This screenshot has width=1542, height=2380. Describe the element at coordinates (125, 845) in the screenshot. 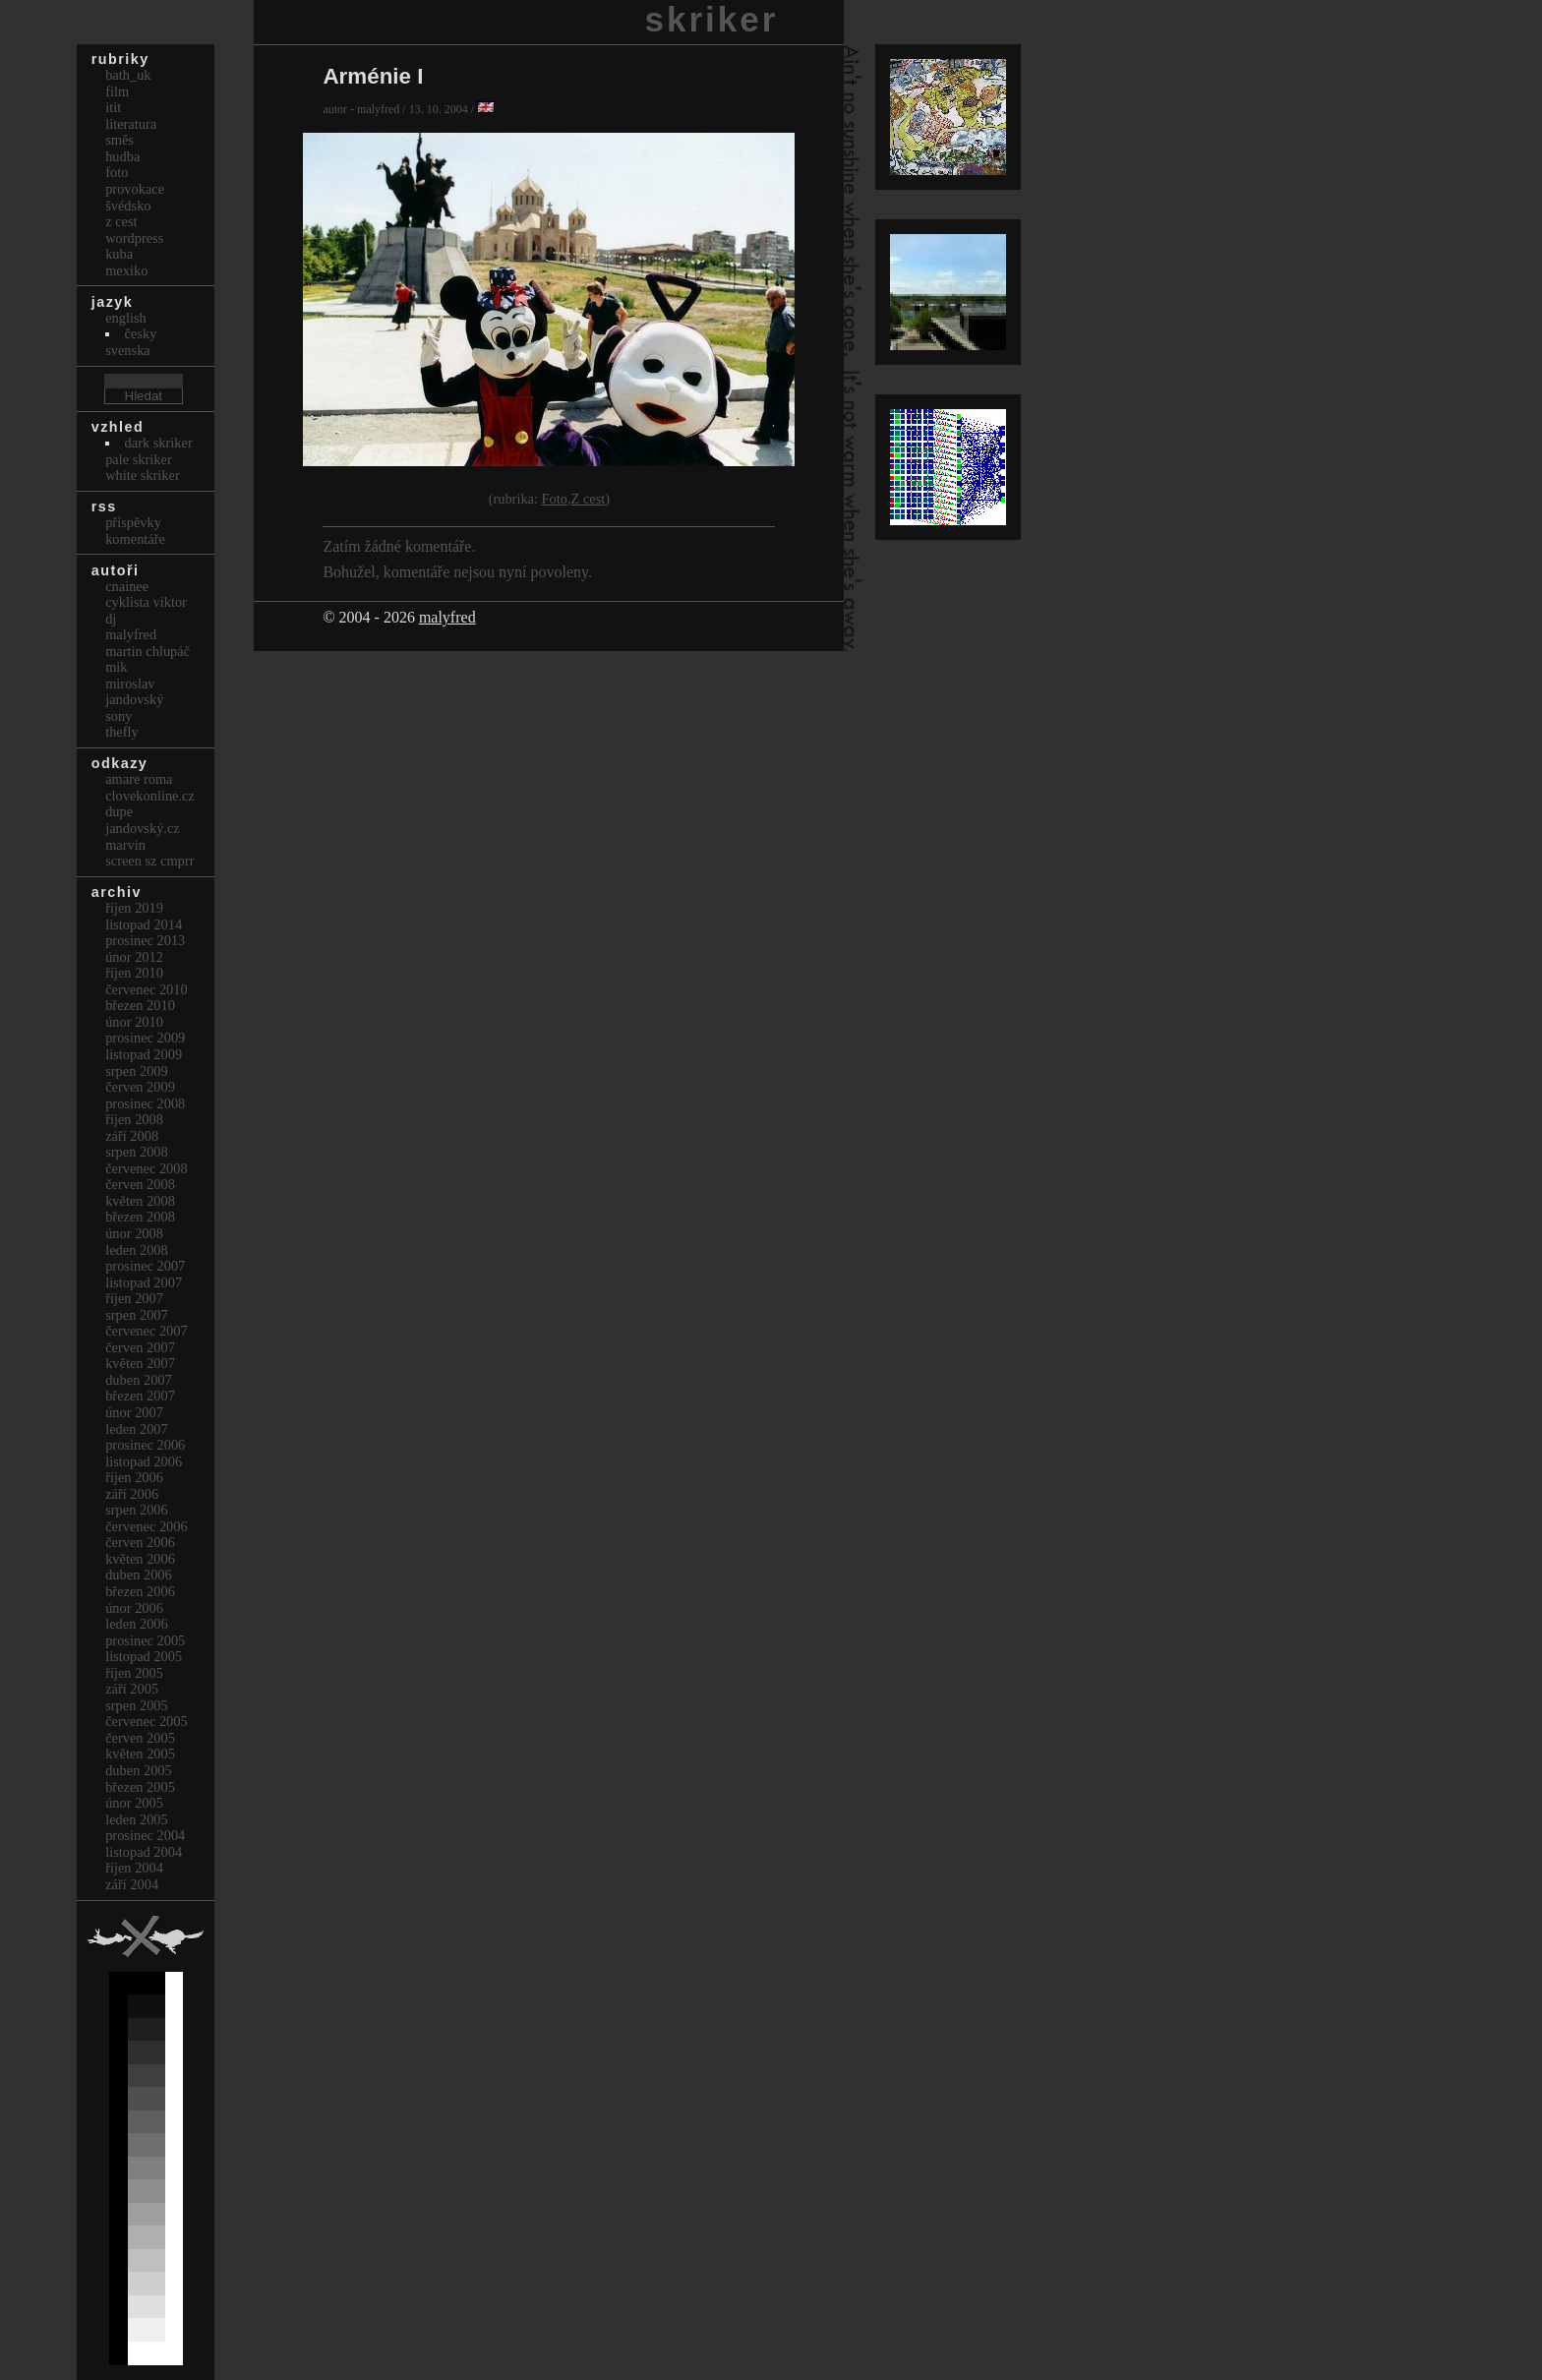

I see `marvin` at that location.